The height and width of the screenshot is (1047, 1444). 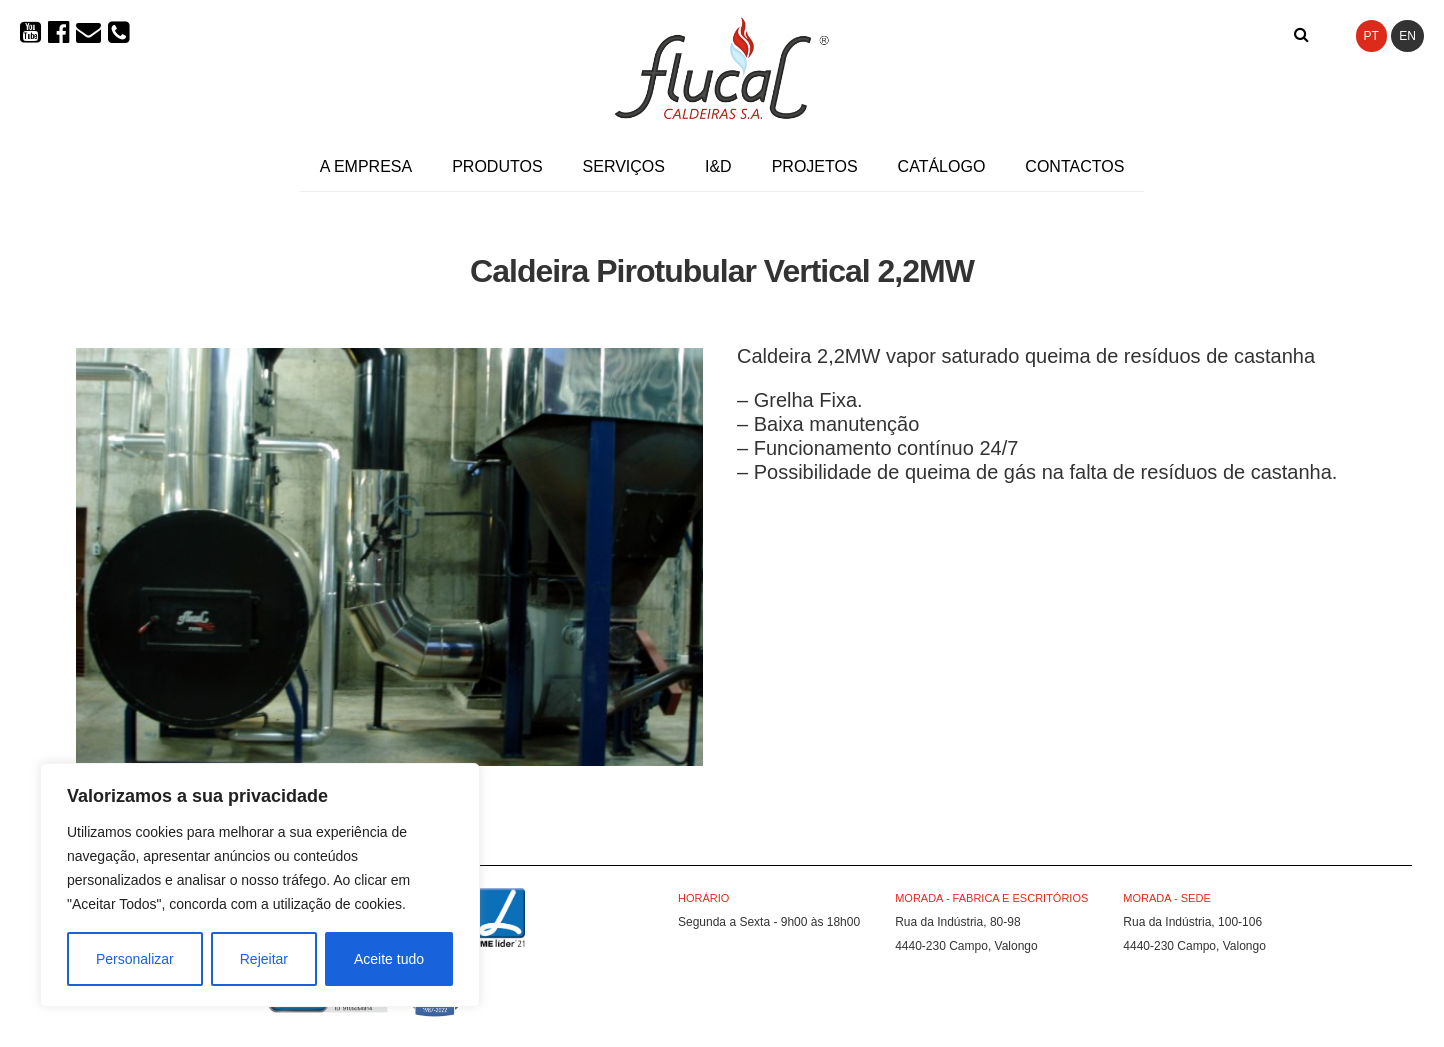 I want to click on Produtos, so click(x=497, y=166).